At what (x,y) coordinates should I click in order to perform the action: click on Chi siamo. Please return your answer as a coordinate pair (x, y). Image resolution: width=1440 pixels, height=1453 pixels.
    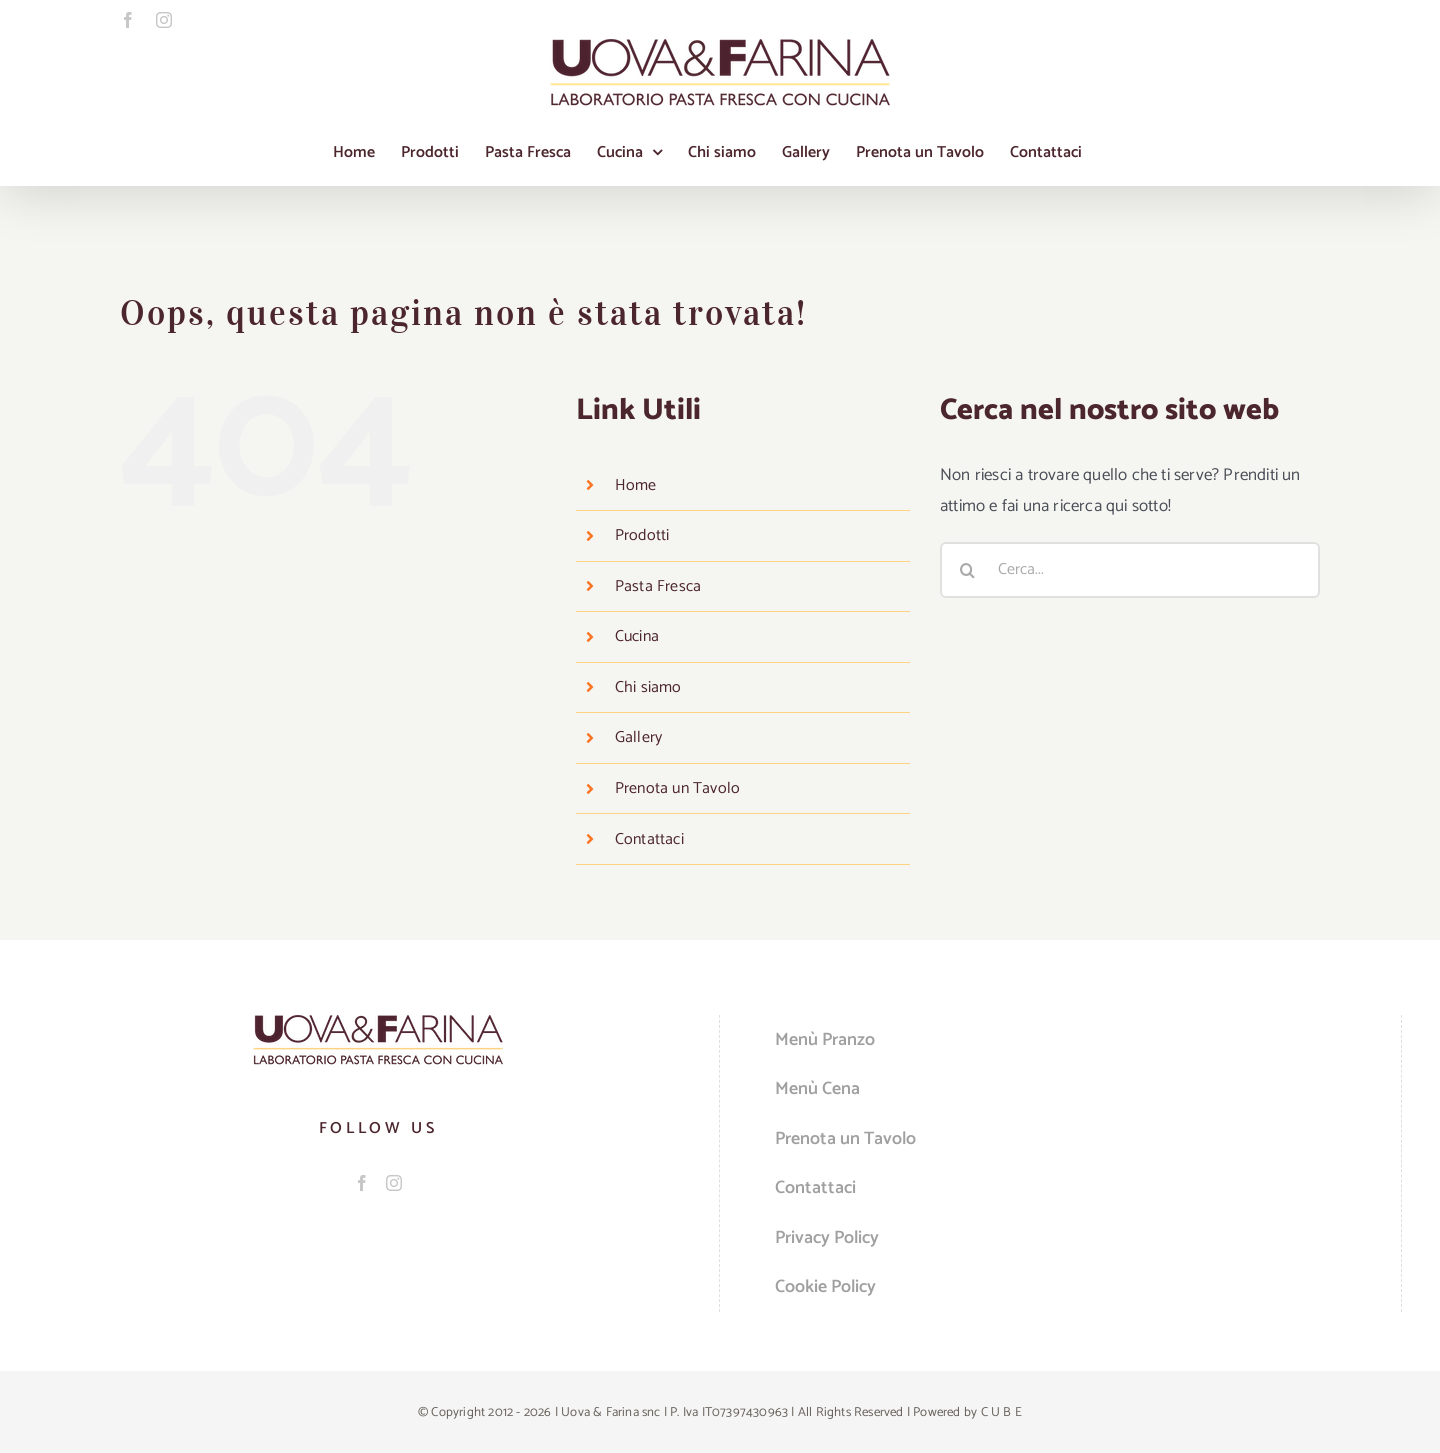
    Looking at the image, I should click on (648, 687).